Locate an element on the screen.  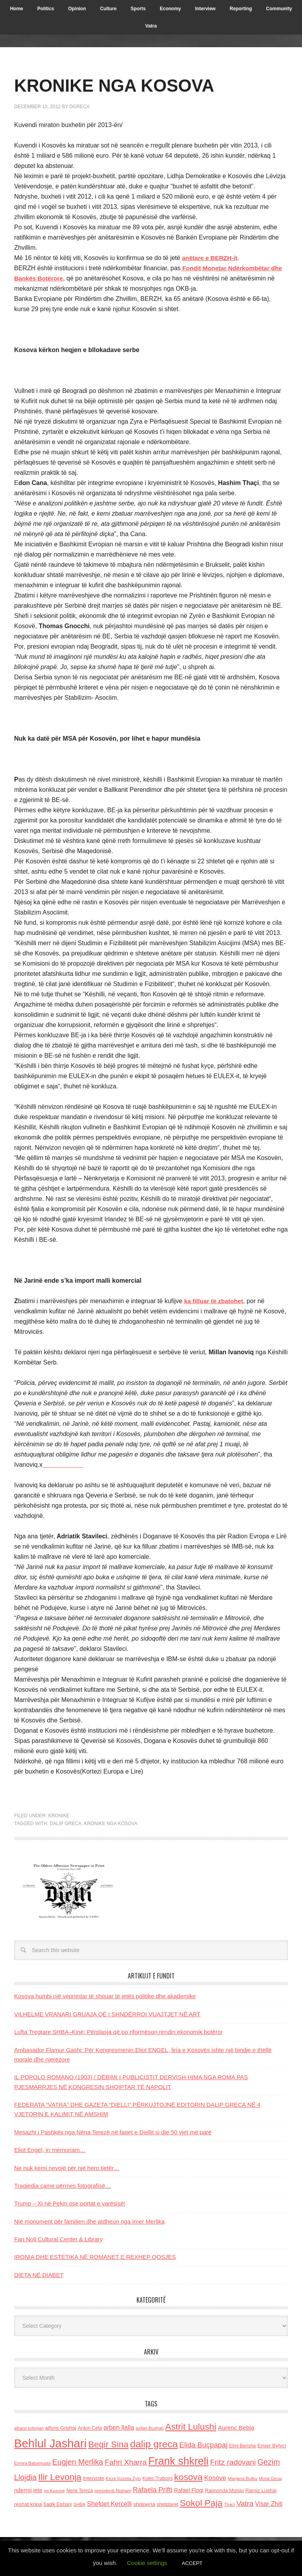
Behlul Jashari [Behlul Jashari (1,224 items)] is located at coordinates (50, 2443).